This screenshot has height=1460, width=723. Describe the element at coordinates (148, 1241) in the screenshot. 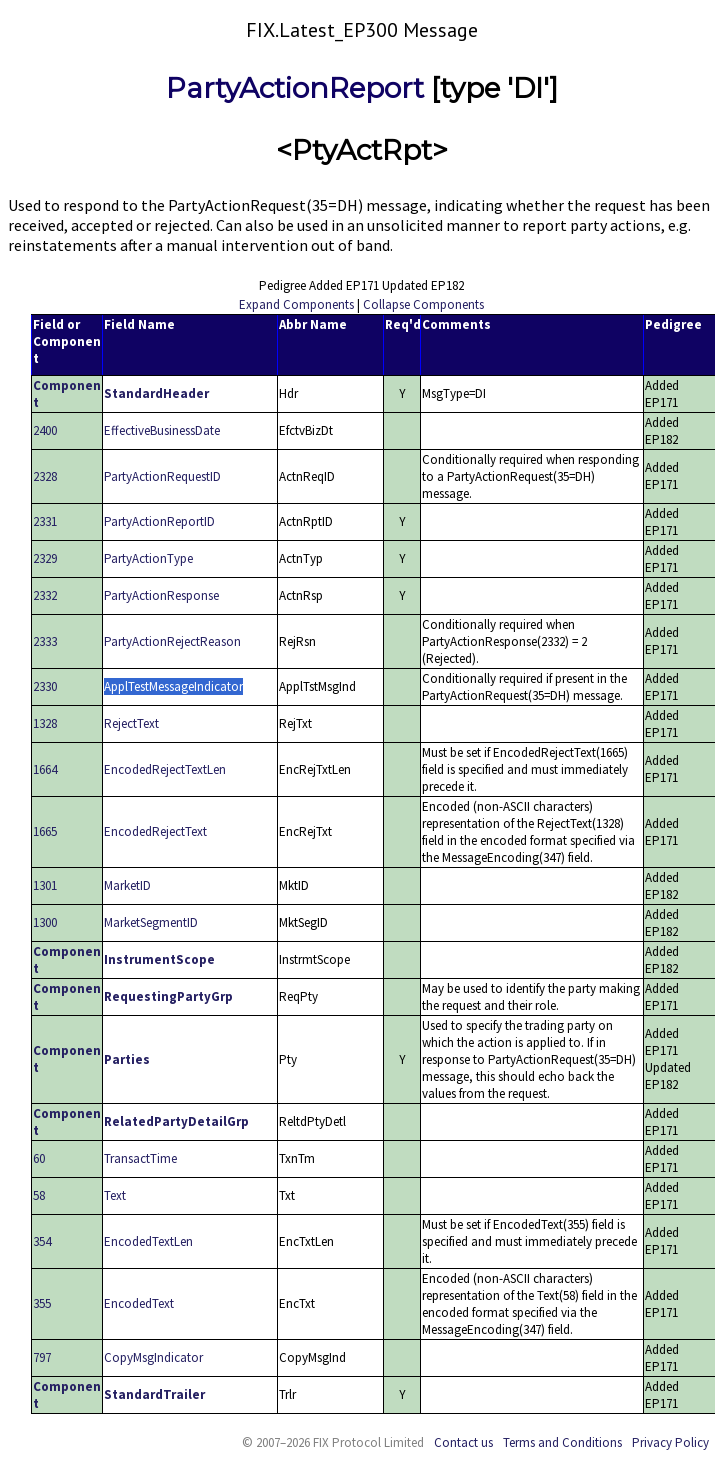

I see `EncodedTextLen` at that location.